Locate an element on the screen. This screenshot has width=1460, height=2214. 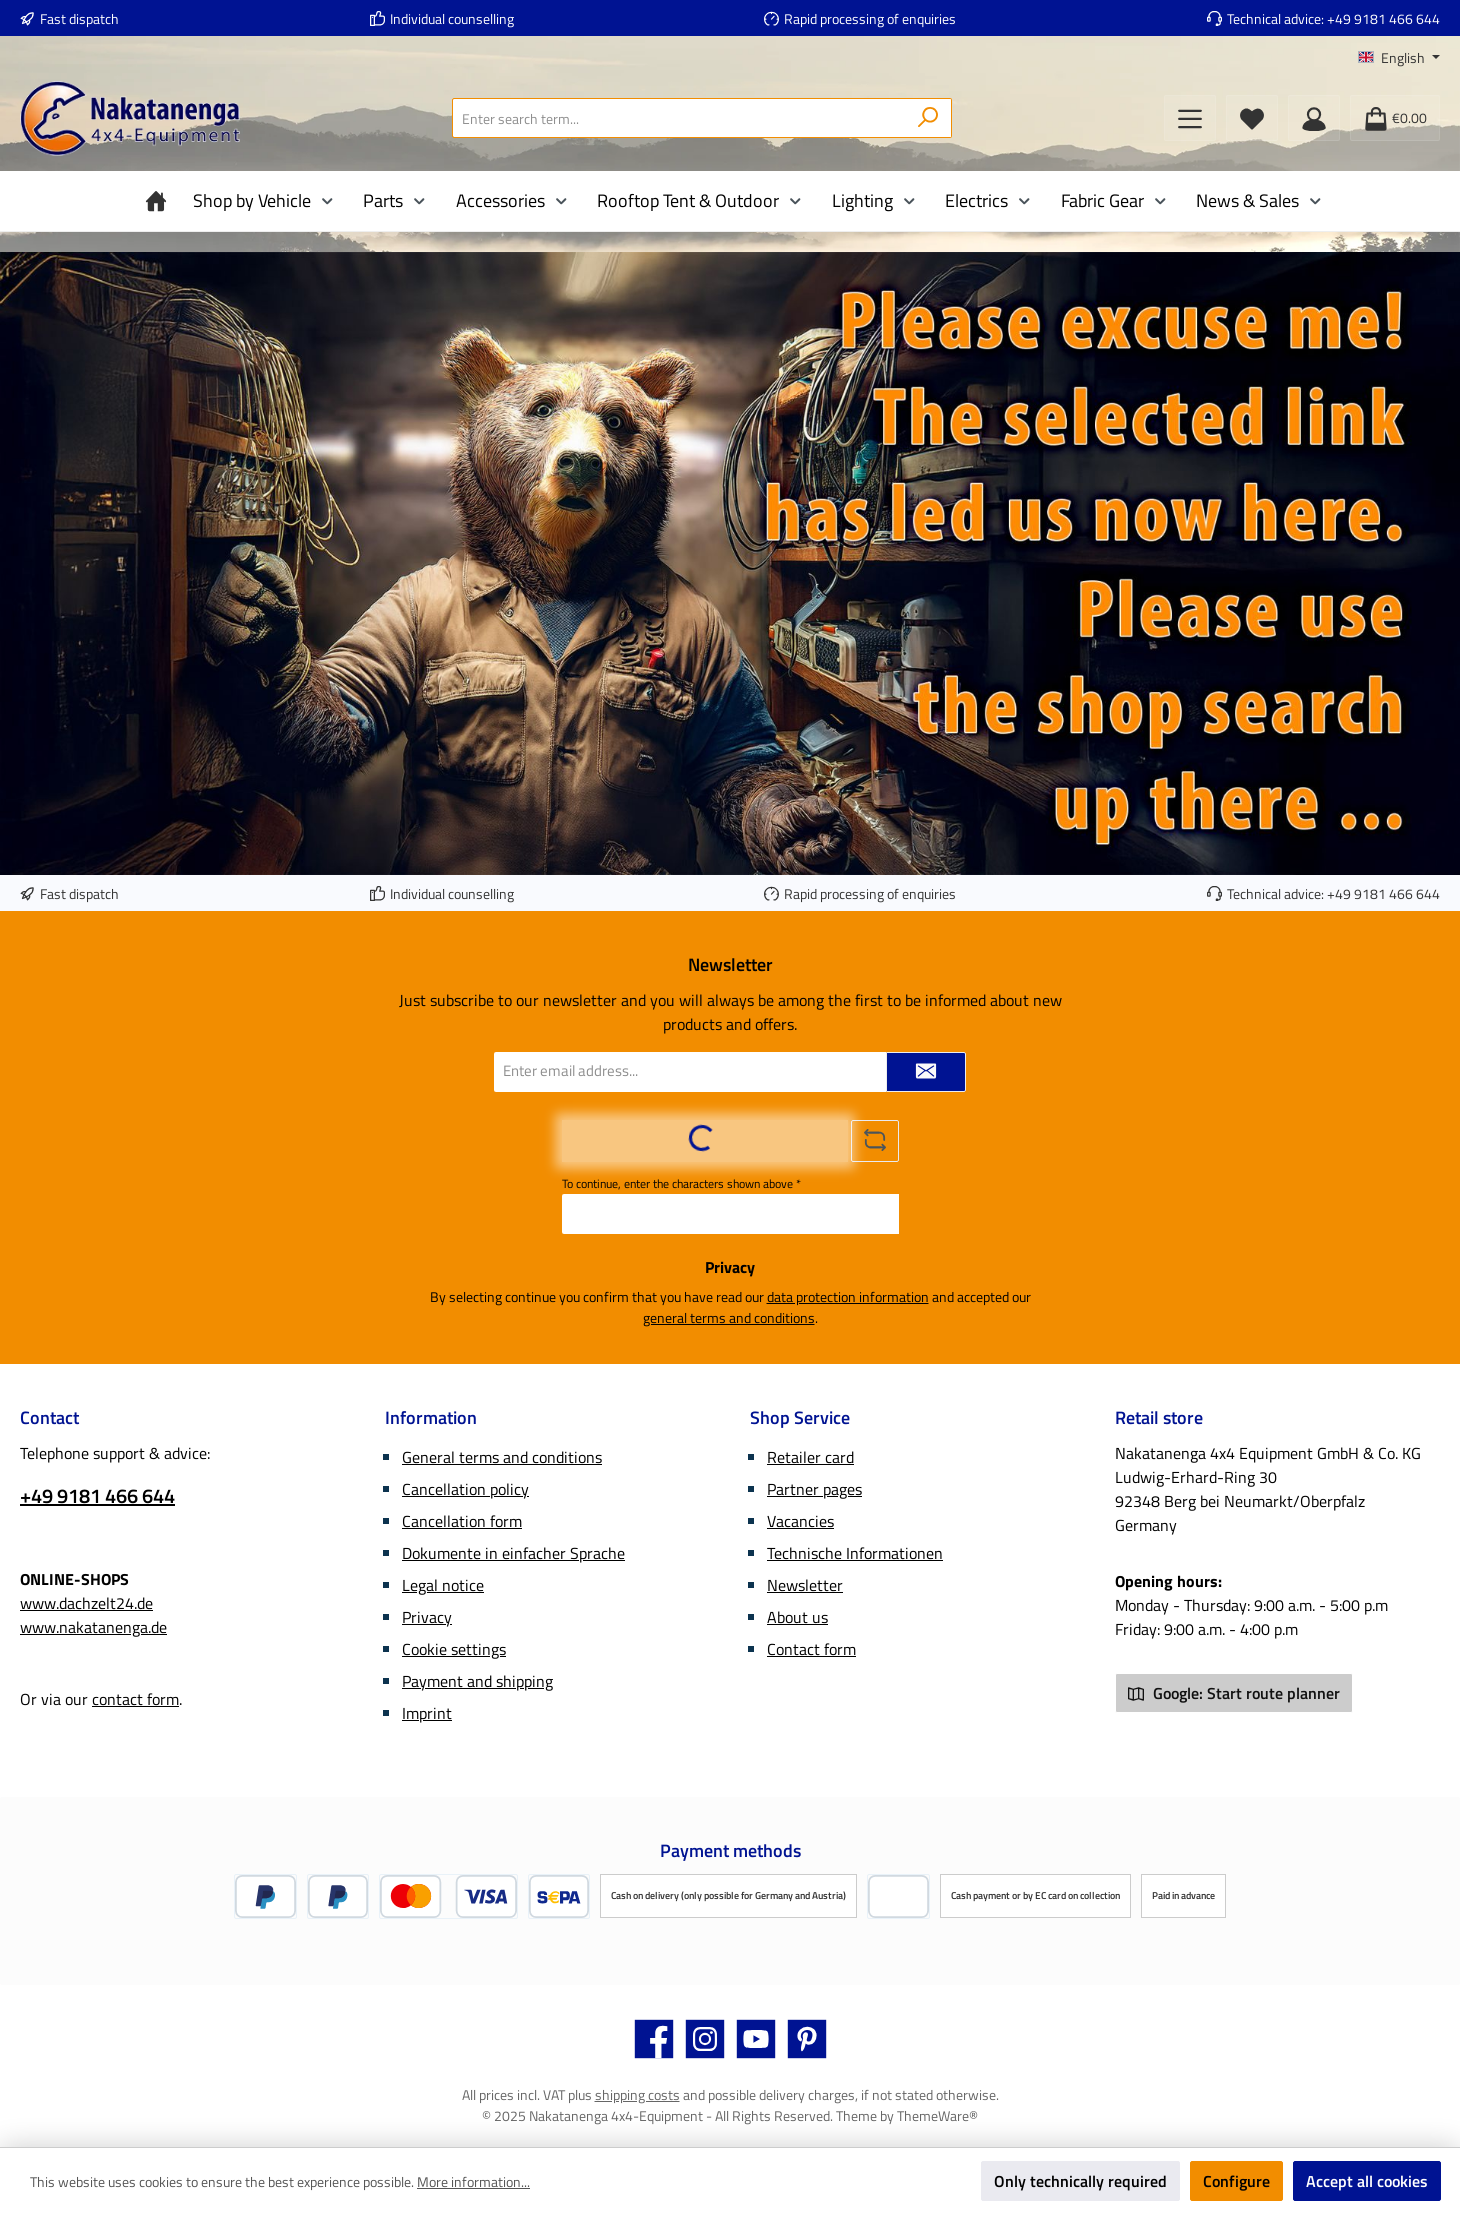
Legal notice is located at coordinates (443, 1585).